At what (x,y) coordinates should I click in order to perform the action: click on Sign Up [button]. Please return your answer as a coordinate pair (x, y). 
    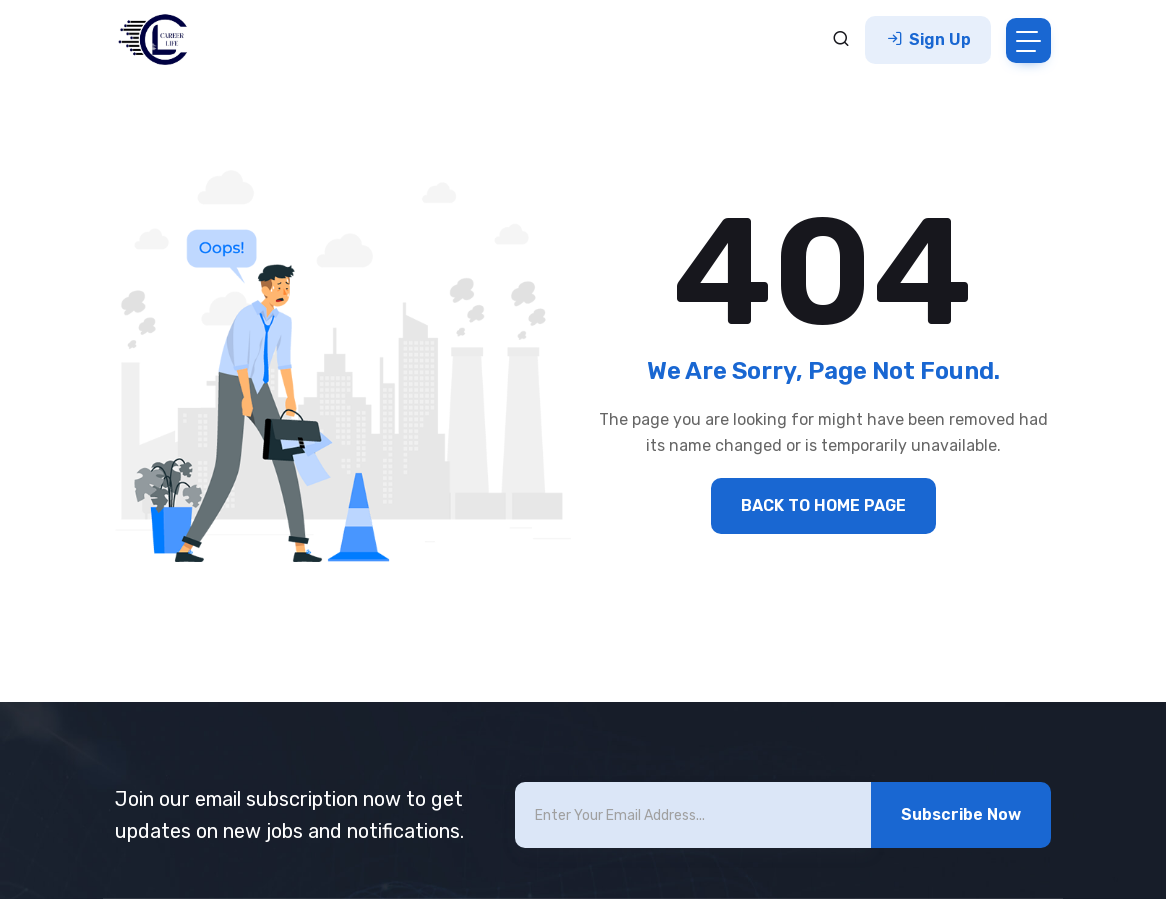
    Looking at the image, I should click on (928, 39).